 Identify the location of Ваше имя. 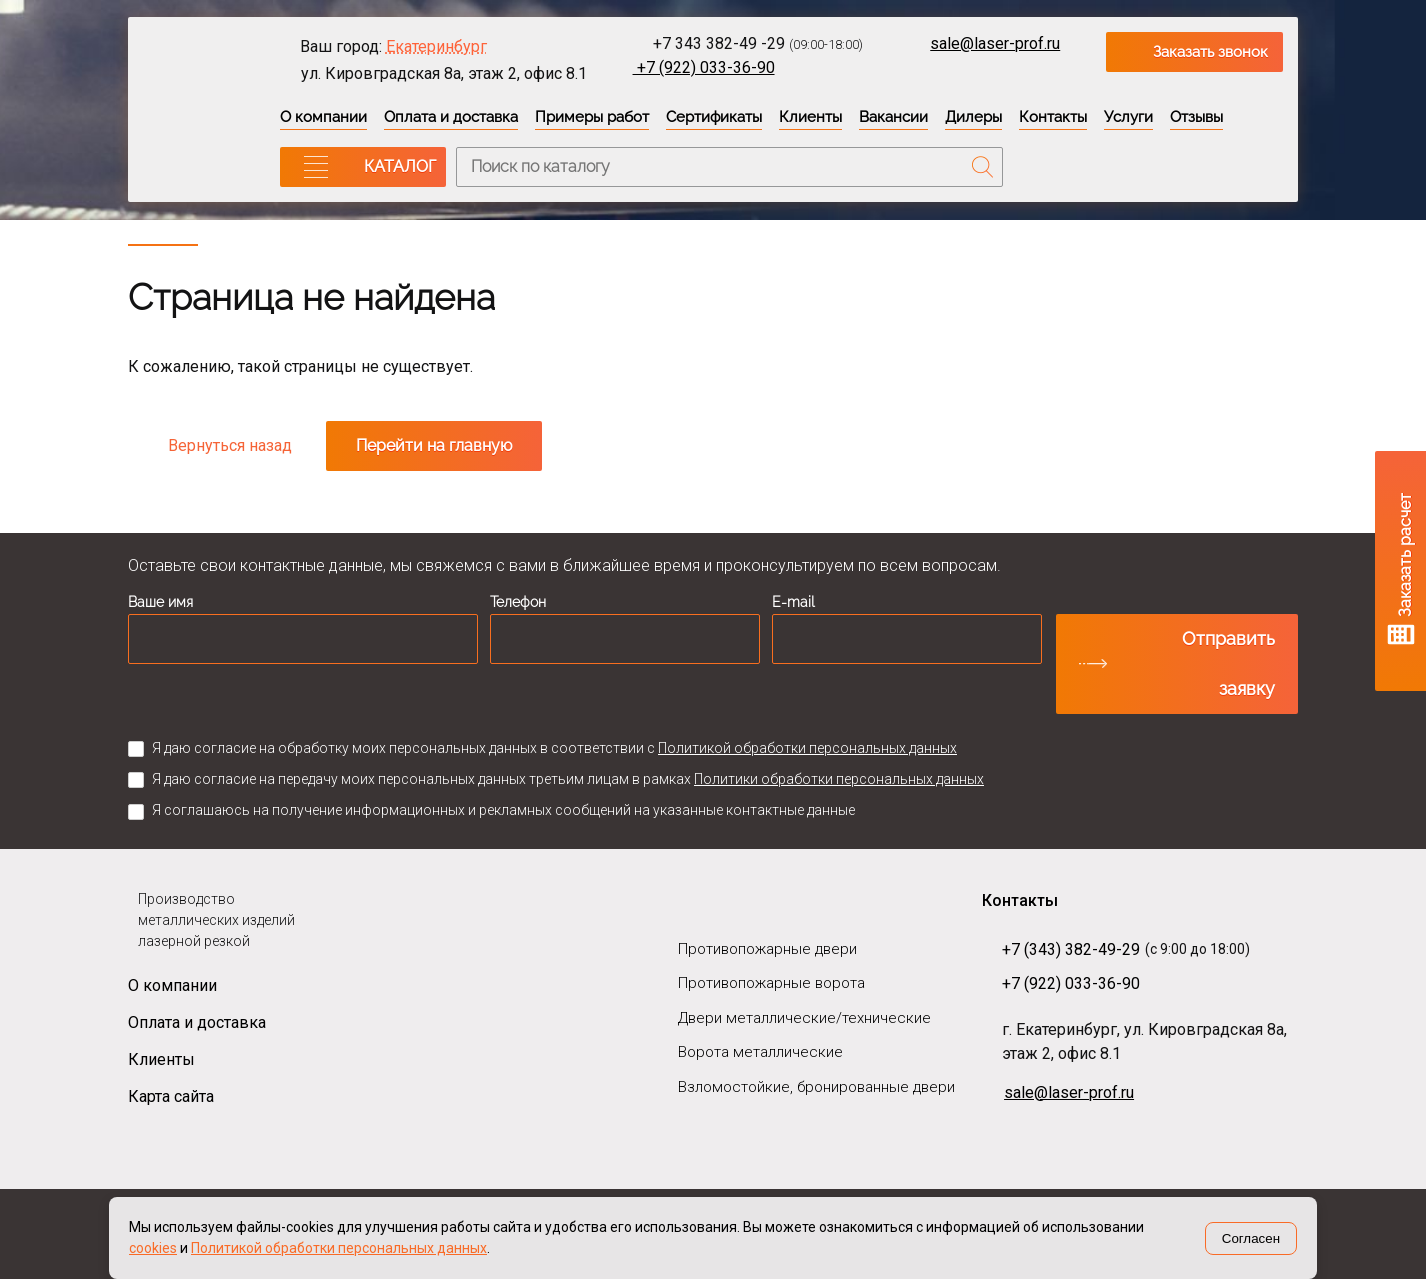
(160, 602).